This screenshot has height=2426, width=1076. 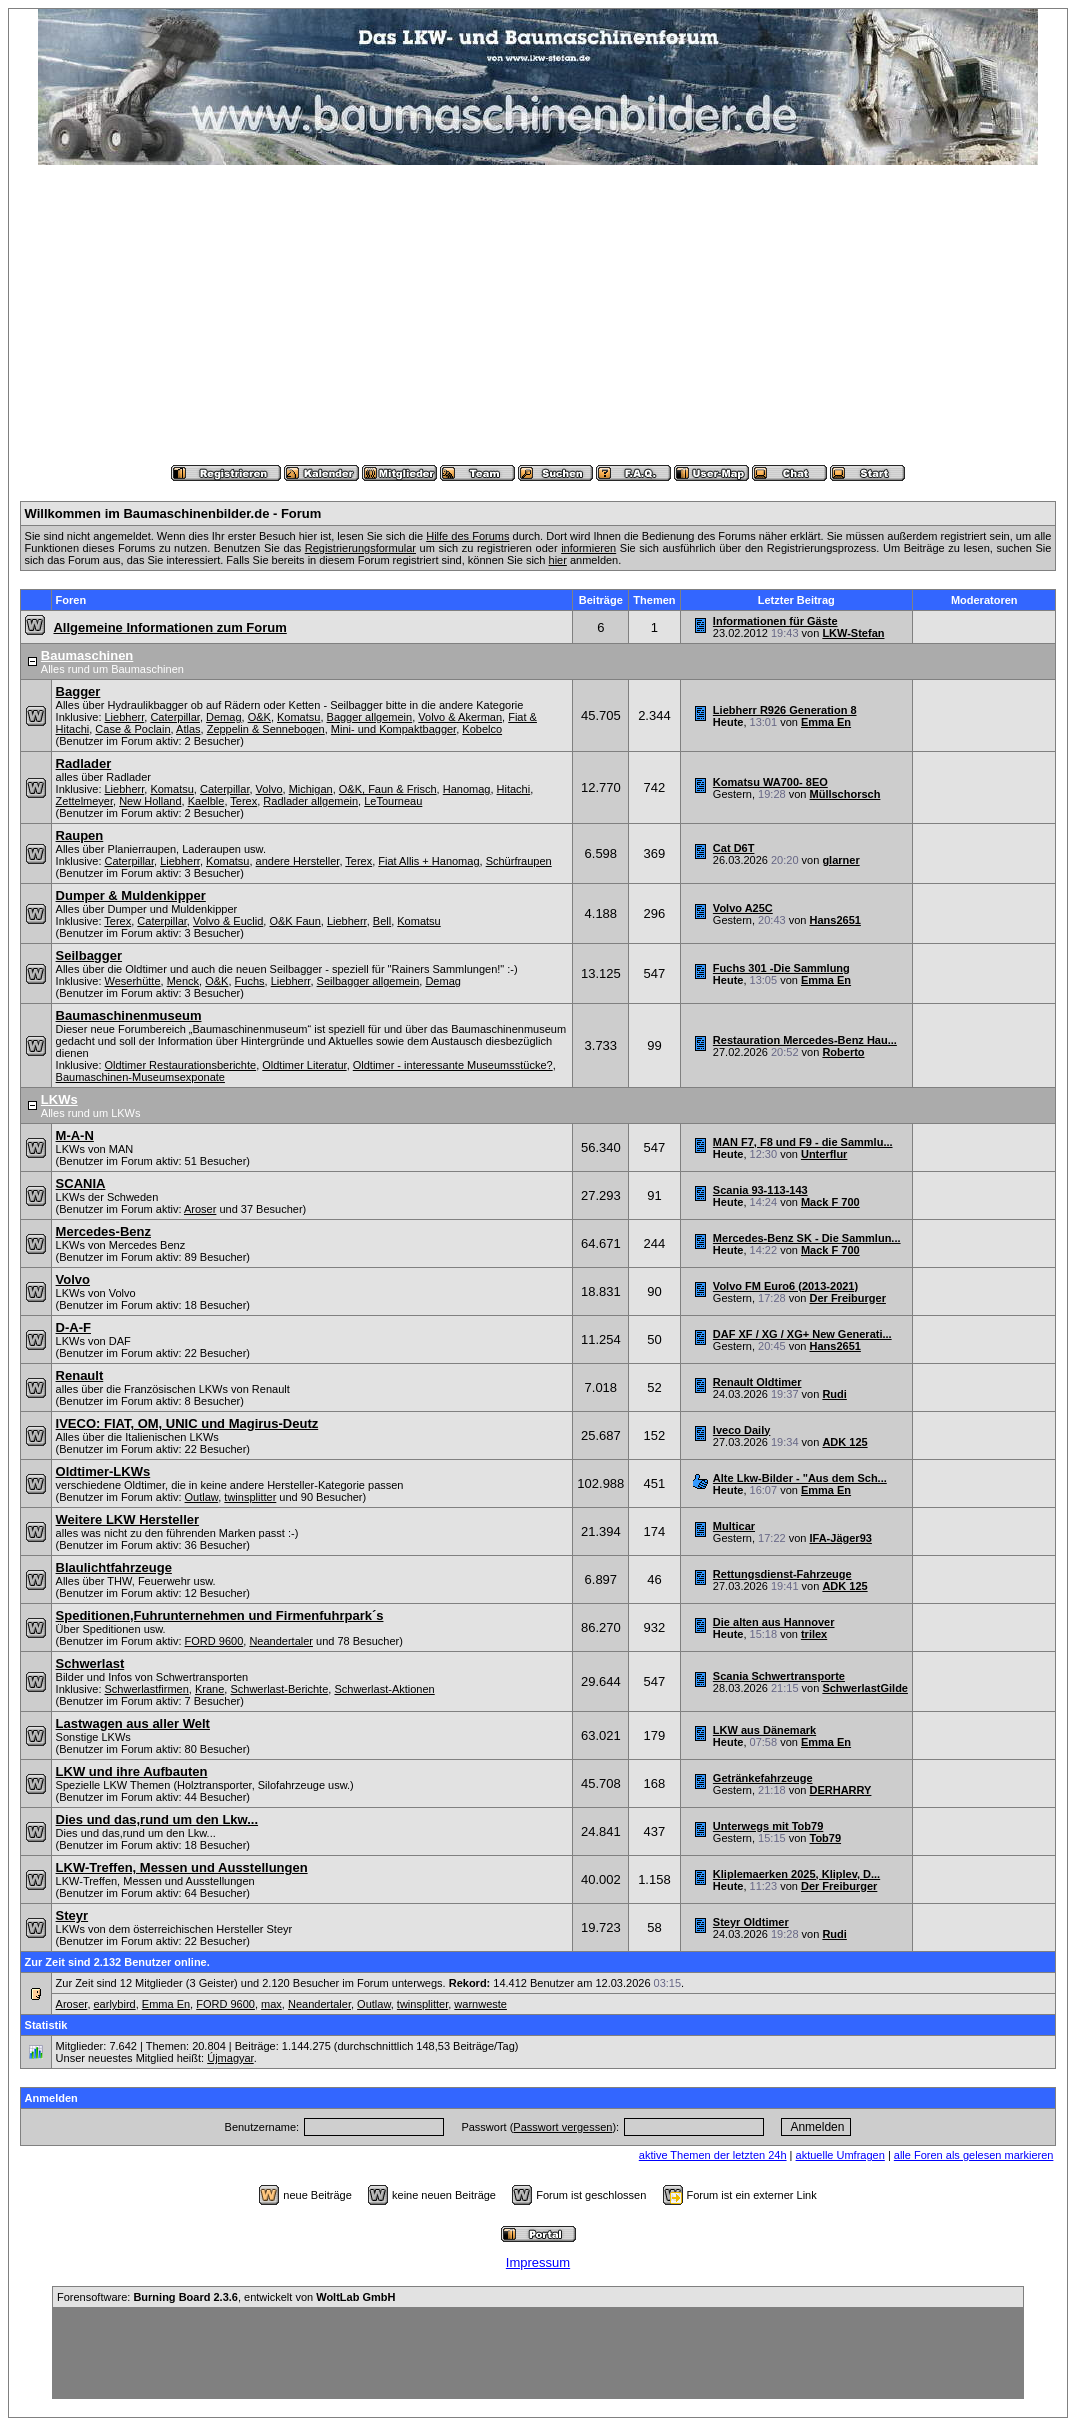 What do you see at coordinates (125, 717) in the screenshot?
I see `Liebherr` at bounding box center [125, 717].